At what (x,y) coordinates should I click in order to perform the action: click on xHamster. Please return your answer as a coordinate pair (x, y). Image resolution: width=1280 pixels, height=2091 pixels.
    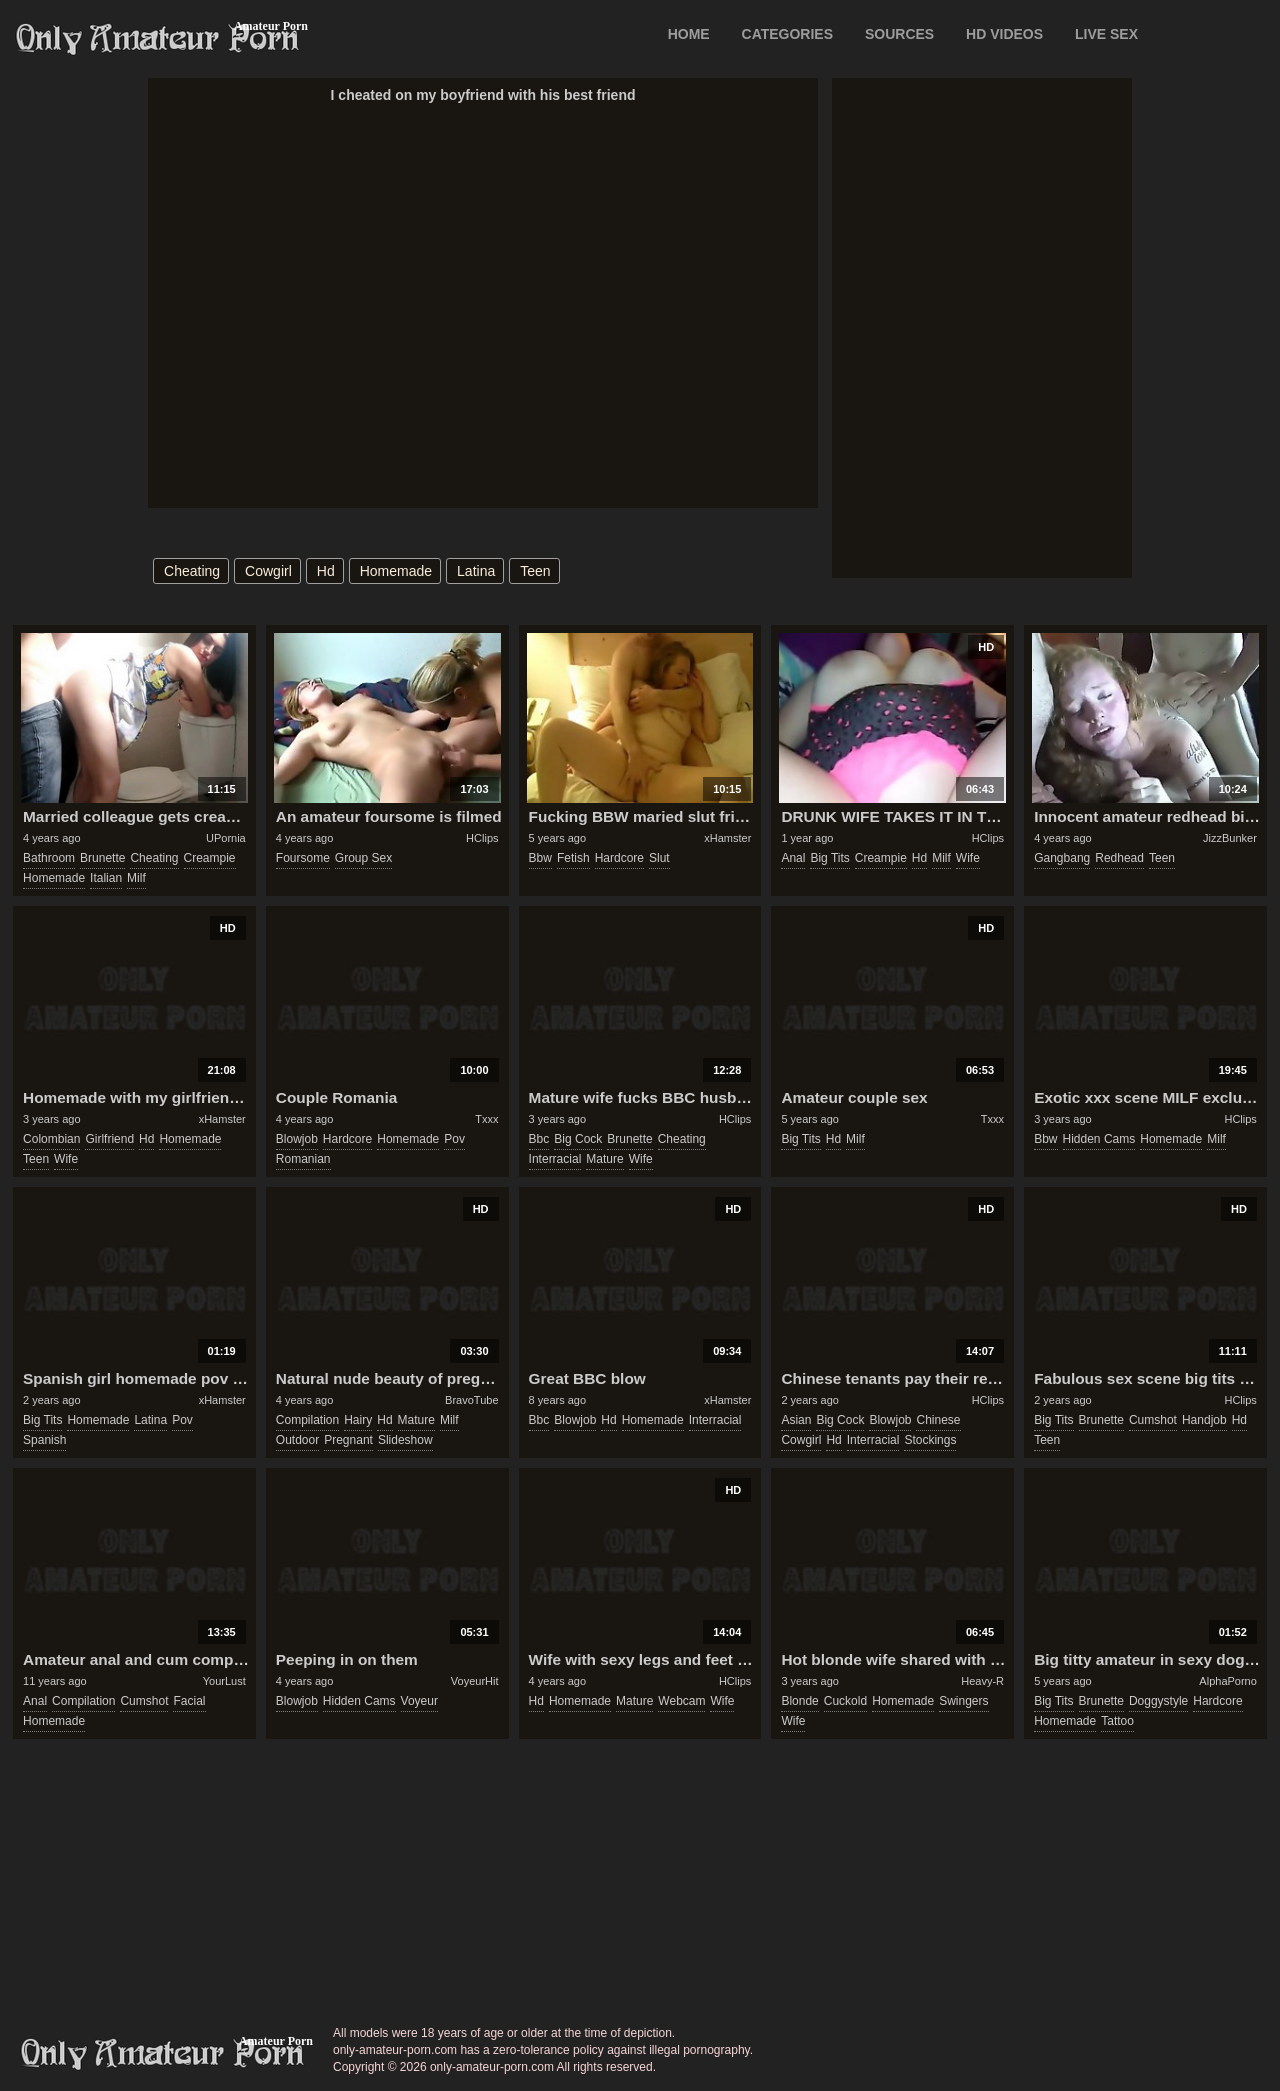
    Looking at the image, I should click on (727, 838).